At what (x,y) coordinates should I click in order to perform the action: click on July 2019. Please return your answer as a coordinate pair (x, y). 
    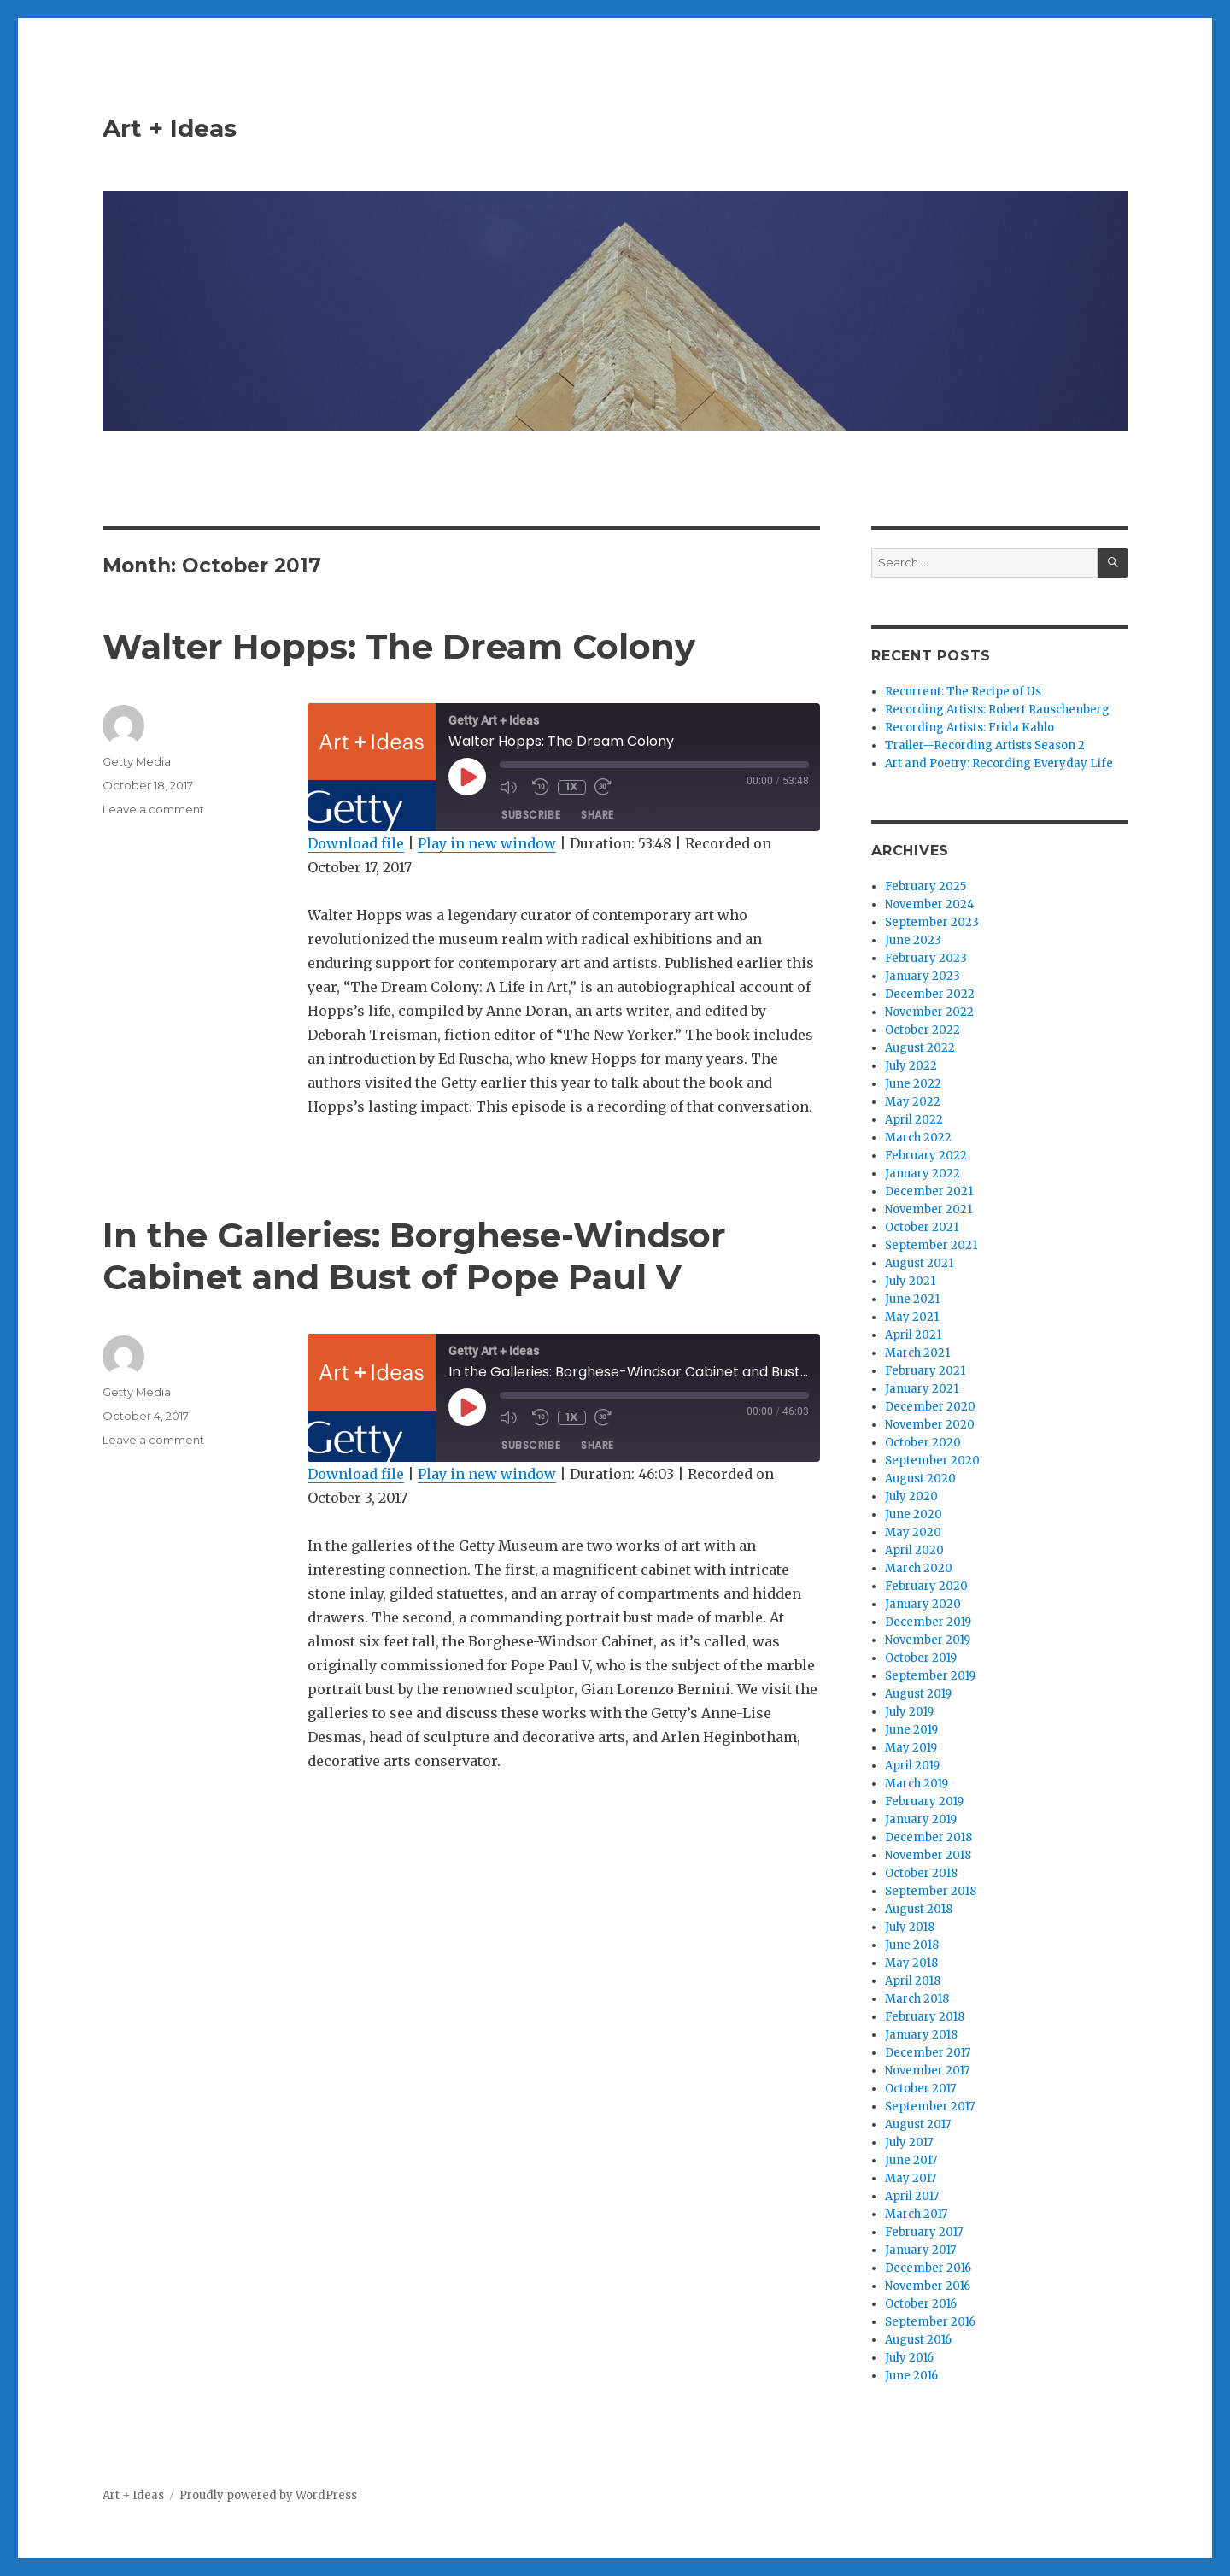
    Looking at the image, I should click on (909, 1712).